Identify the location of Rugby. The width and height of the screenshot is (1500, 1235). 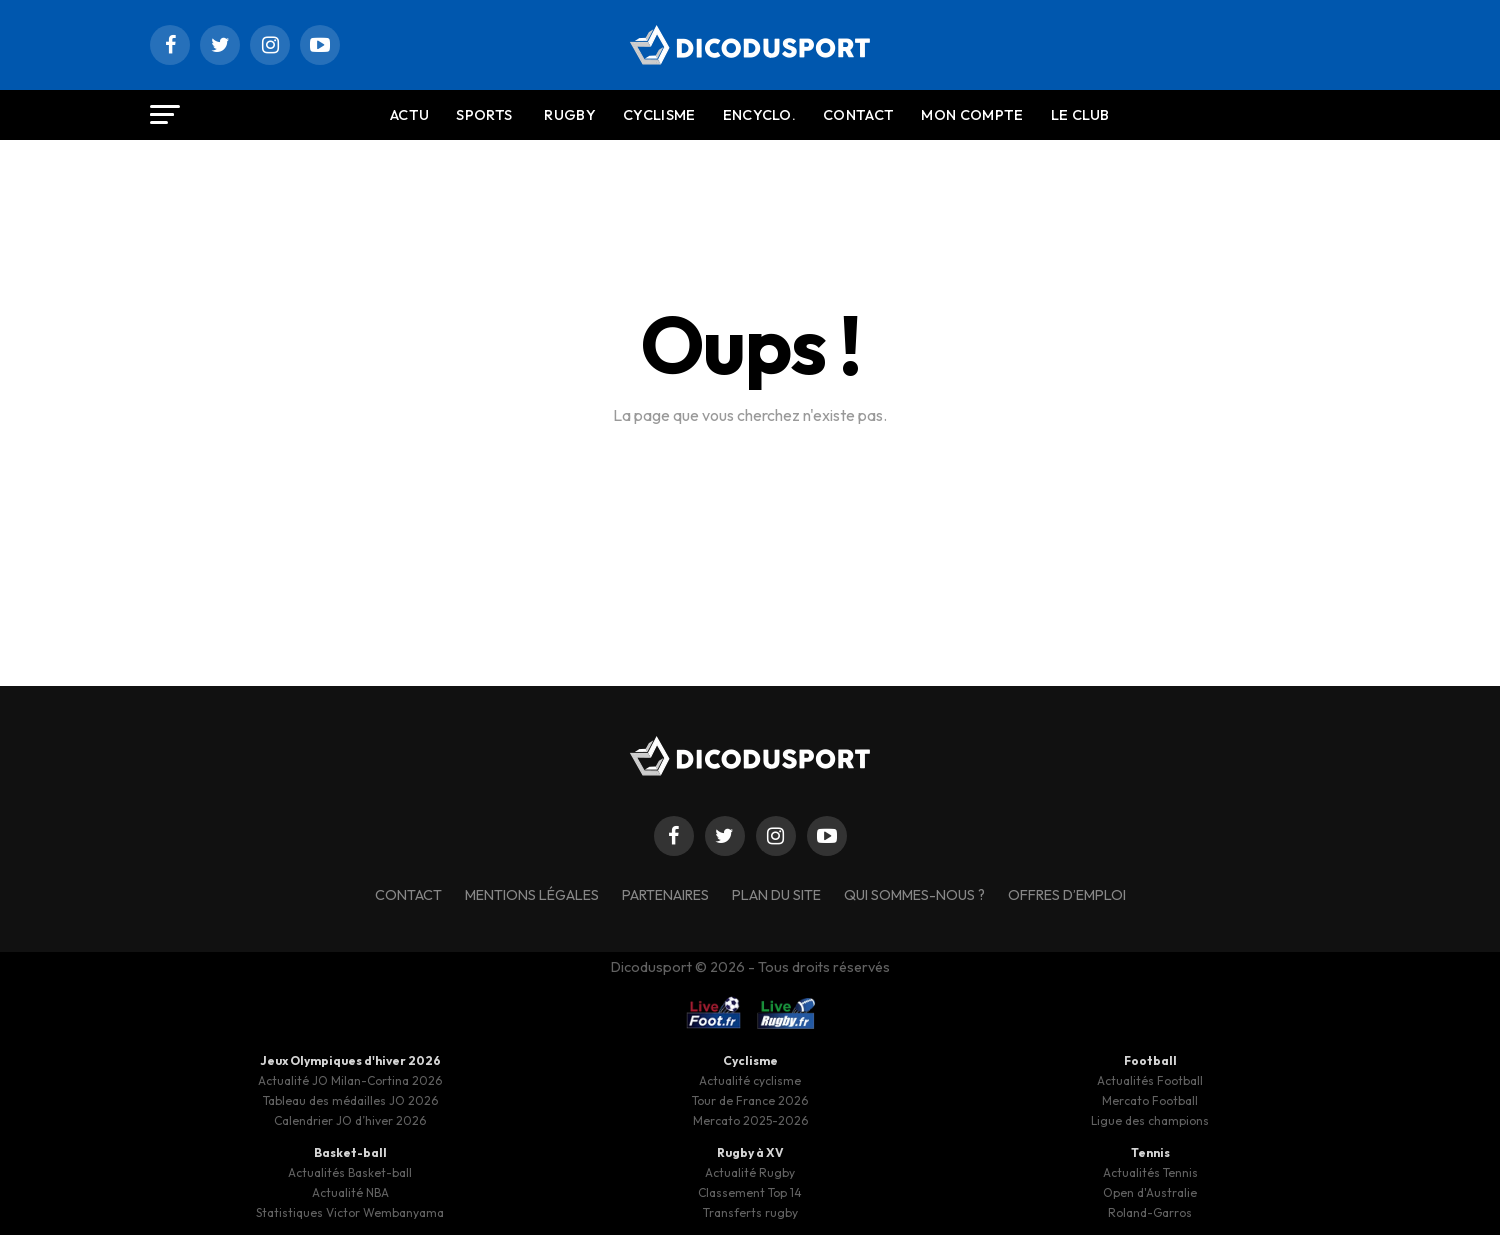
(570, 115).